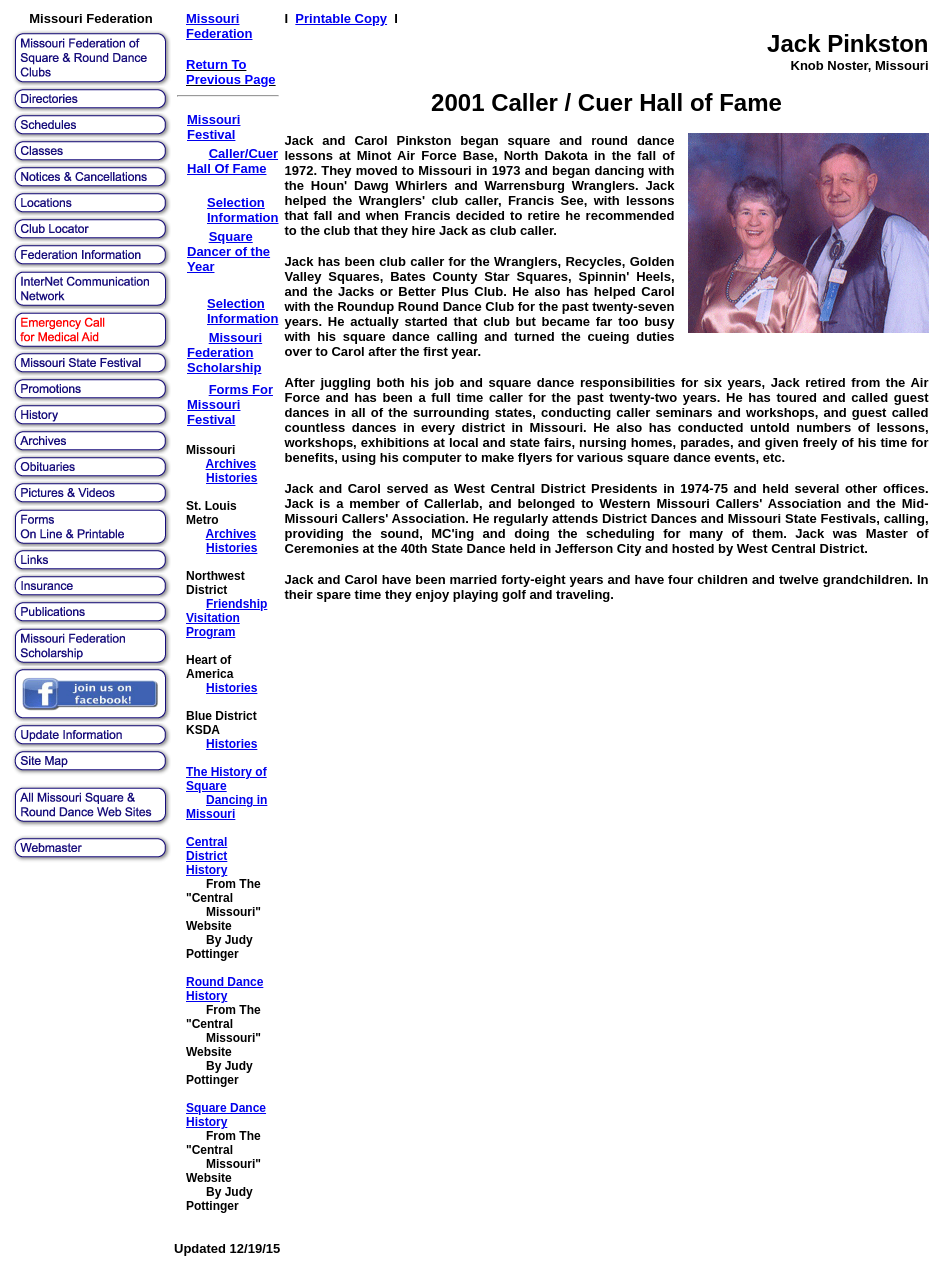 Image resolution: width=932 pixels, height=1282 pixels. I want to click on Missouri Federation, so click(219, 26).